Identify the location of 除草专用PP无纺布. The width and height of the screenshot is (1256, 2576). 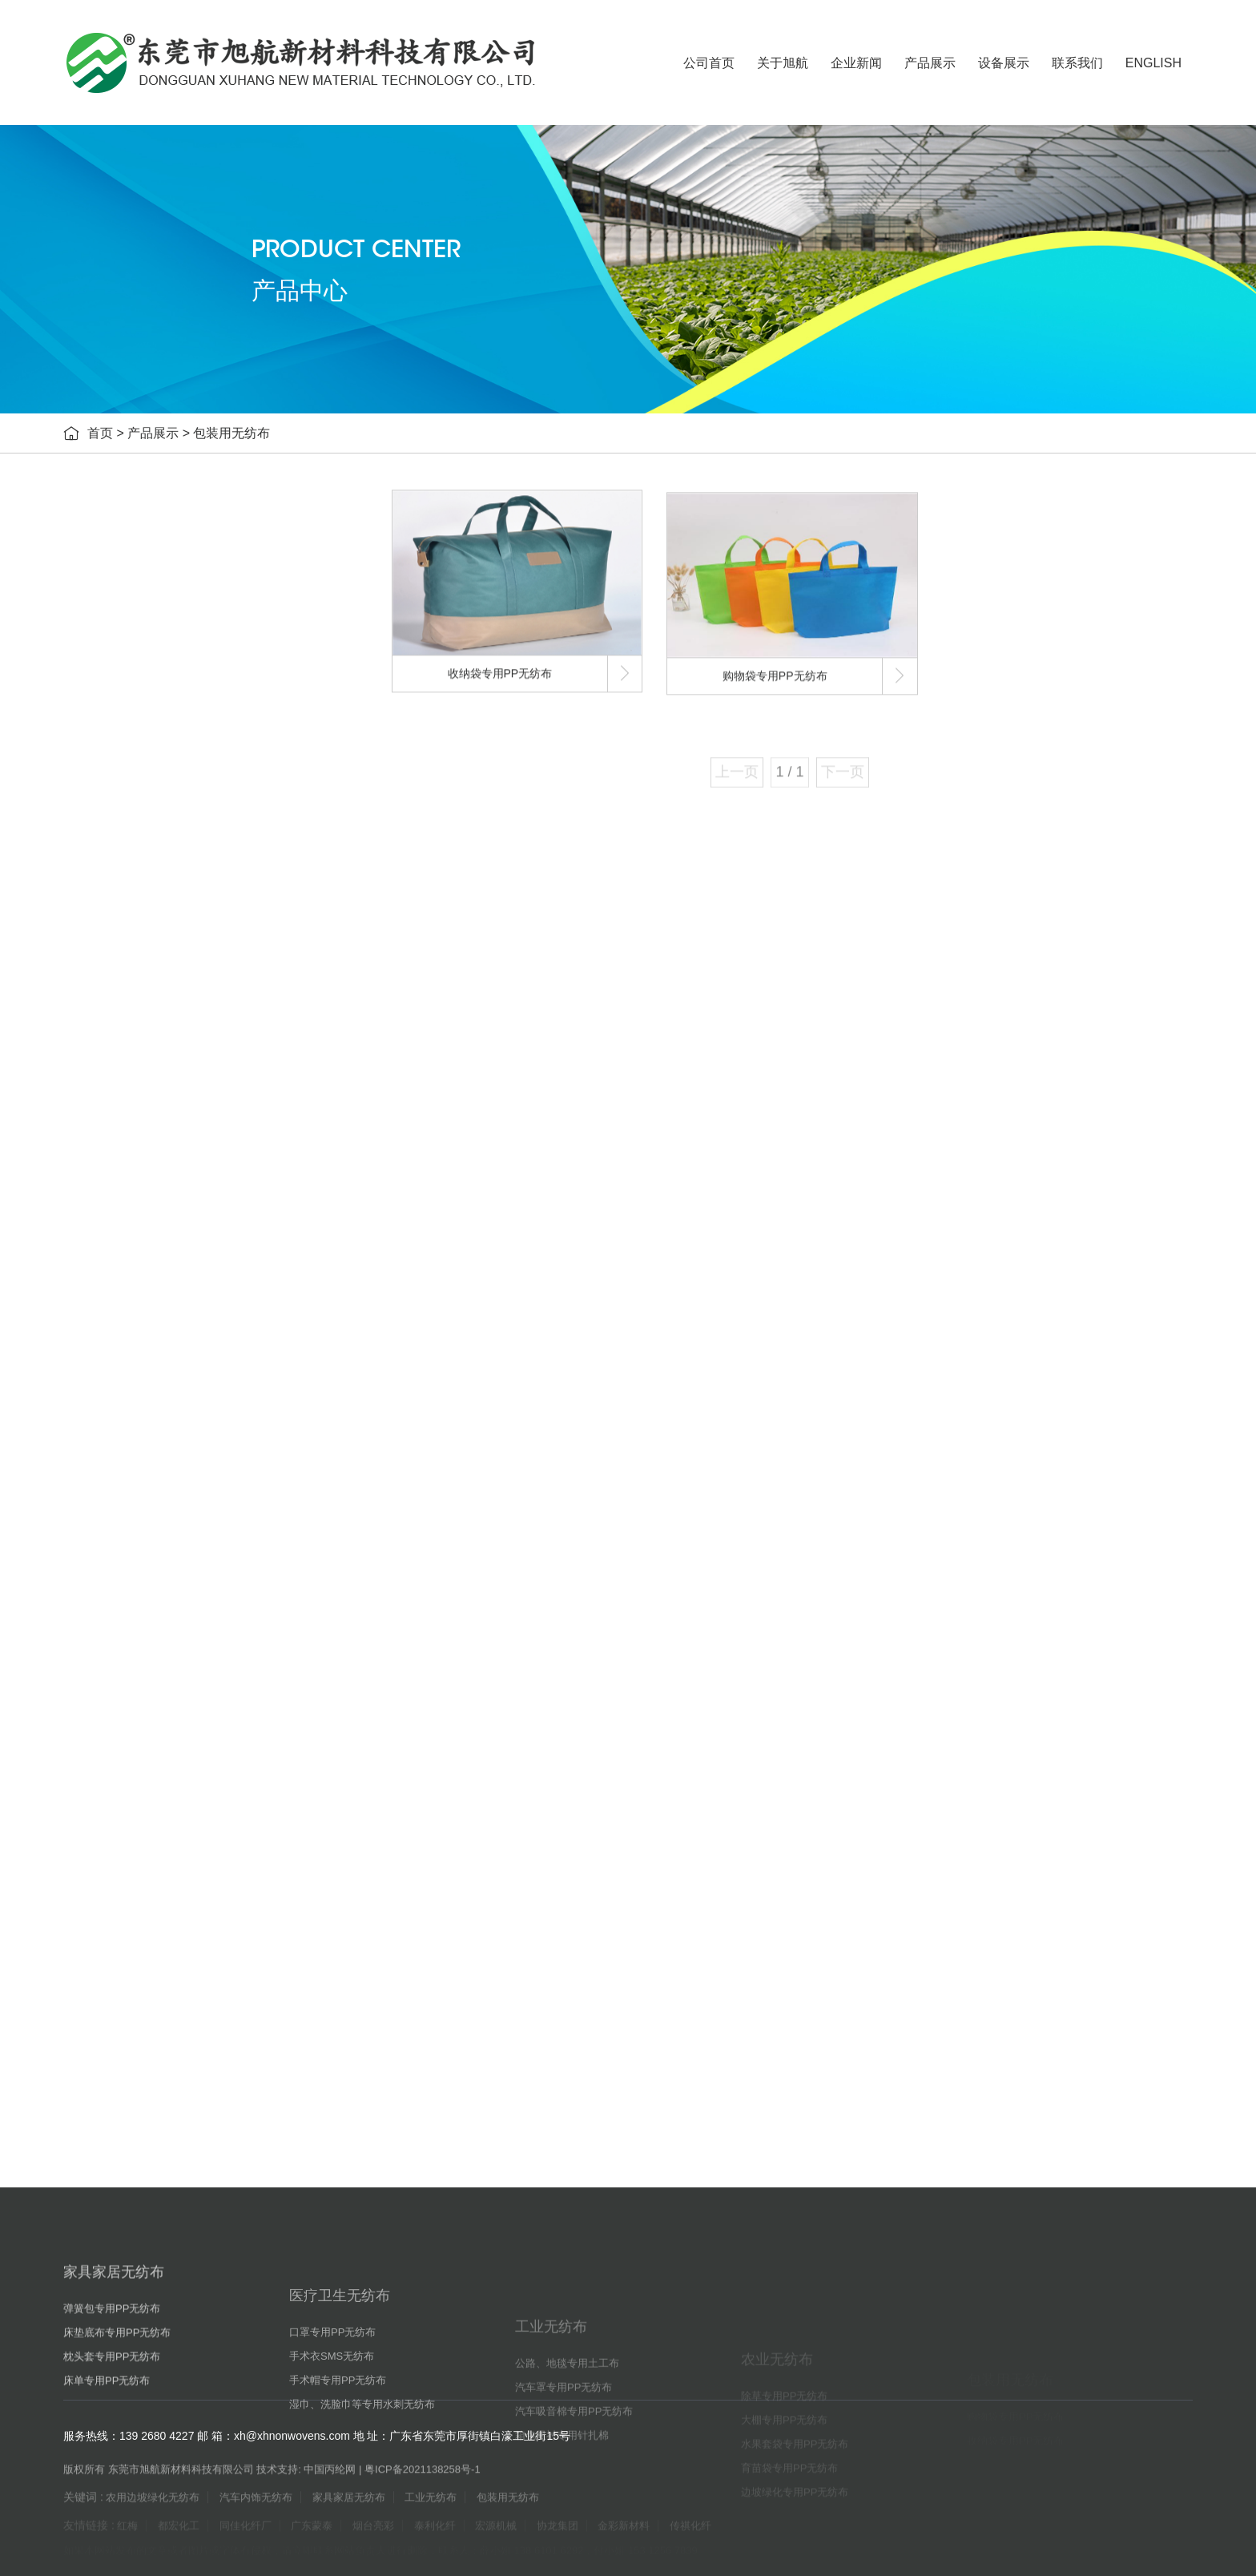
(175, 1302).